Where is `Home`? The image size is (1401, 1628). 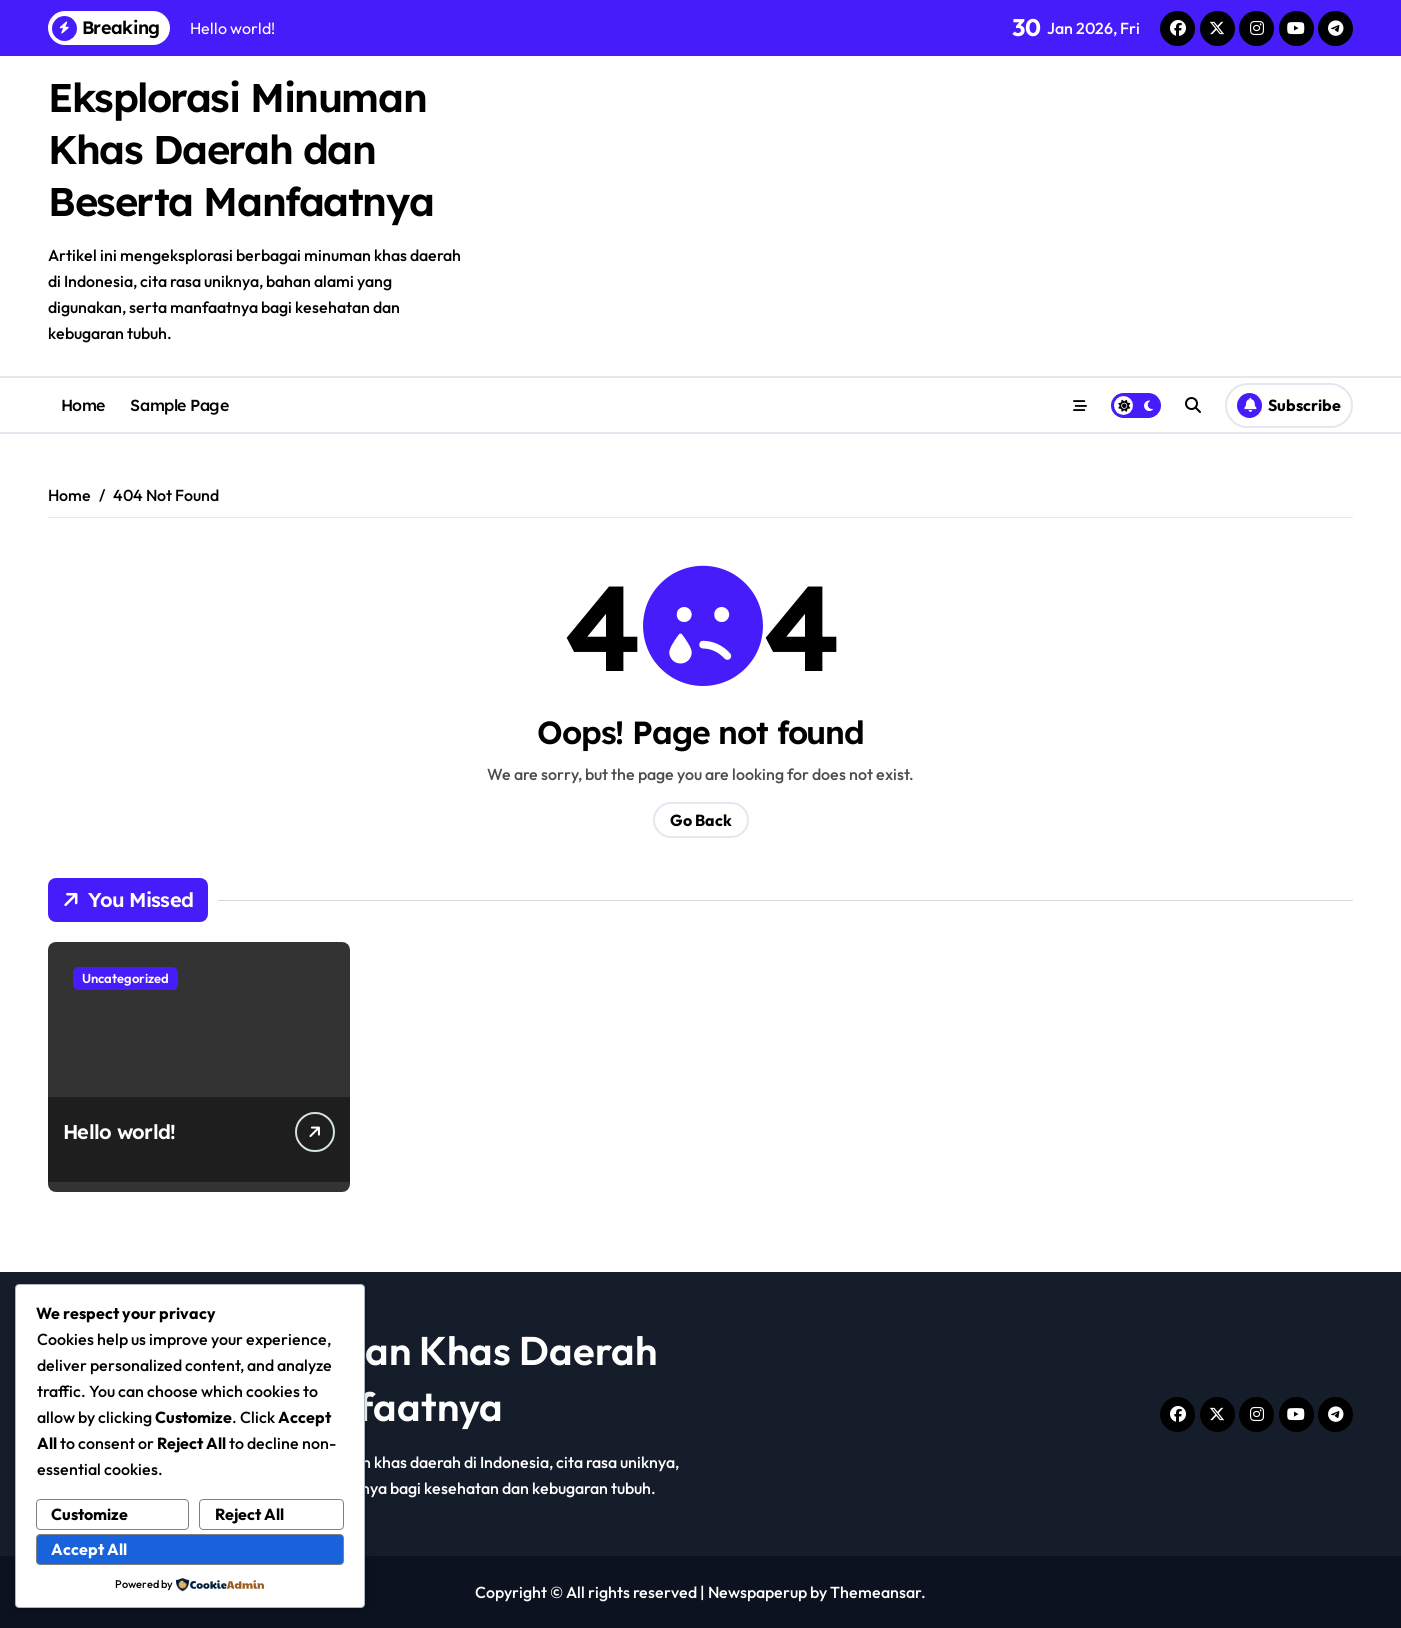 Home is located at coordinates (83, 405).